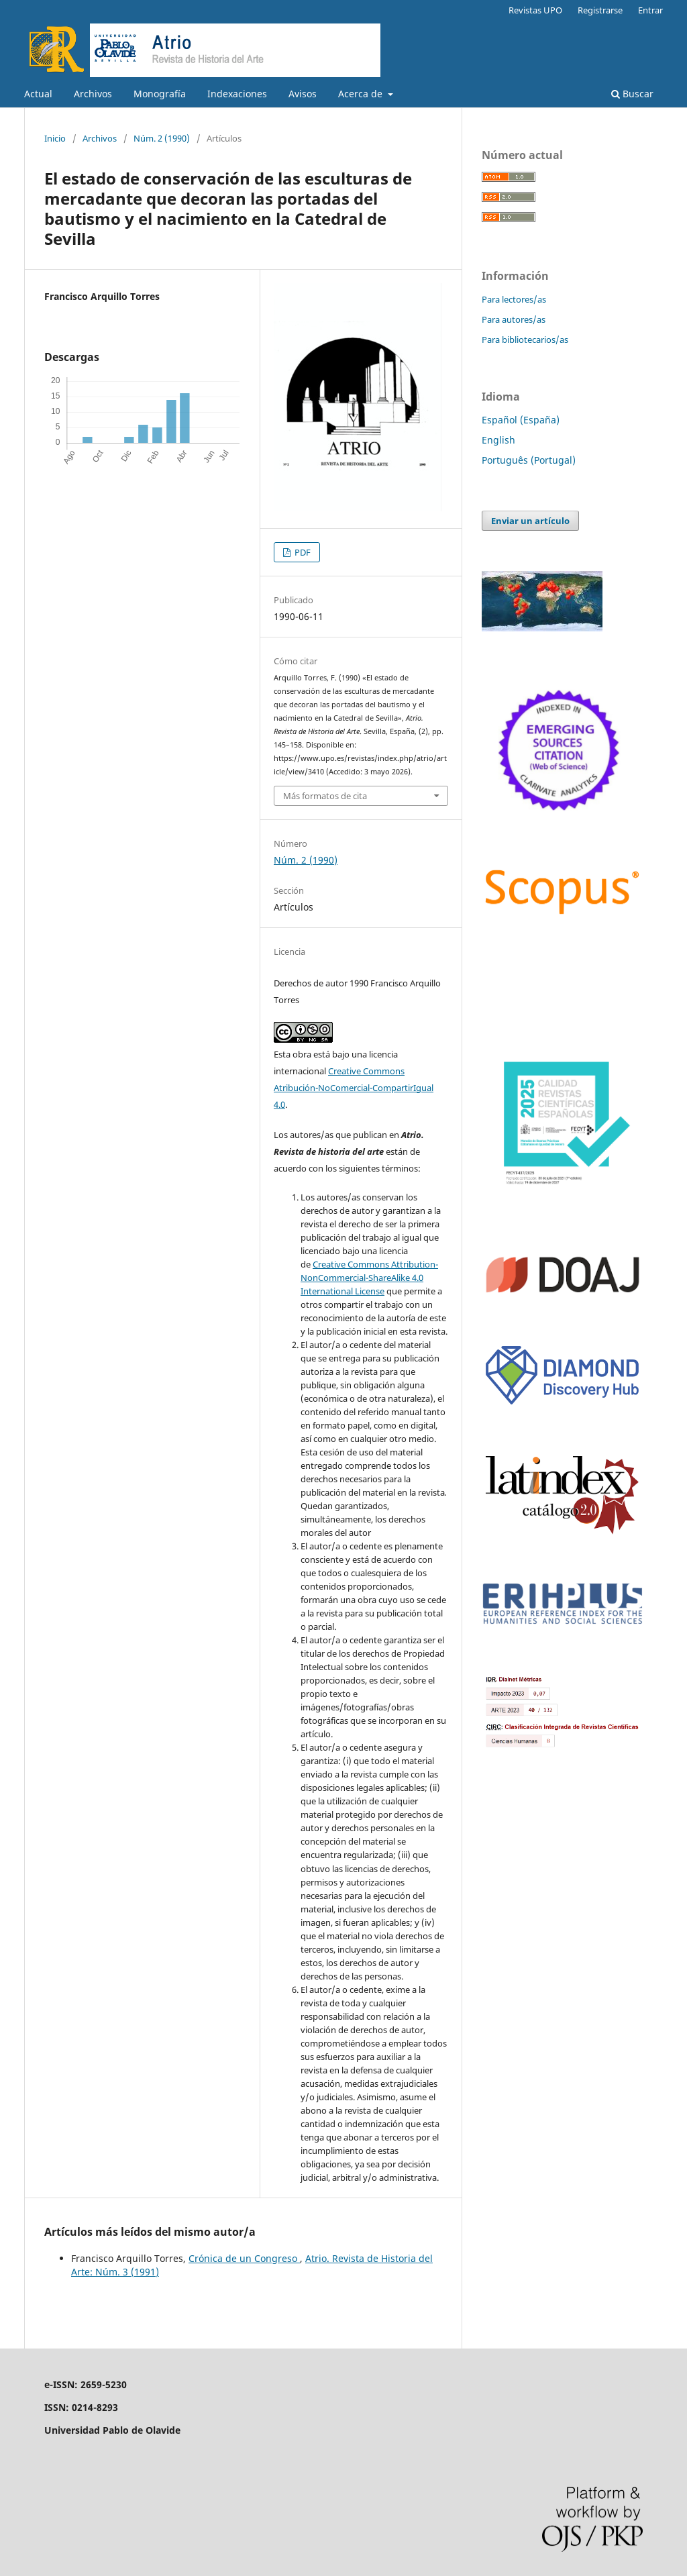 The image size is (687, 2576). What do you see at coordinates (369, 1277) in the screenshot?
I see `Creative Commons Attribution-NonCommercial-ShareAlike 4.0 International License` at bounding box center [369, 1277].